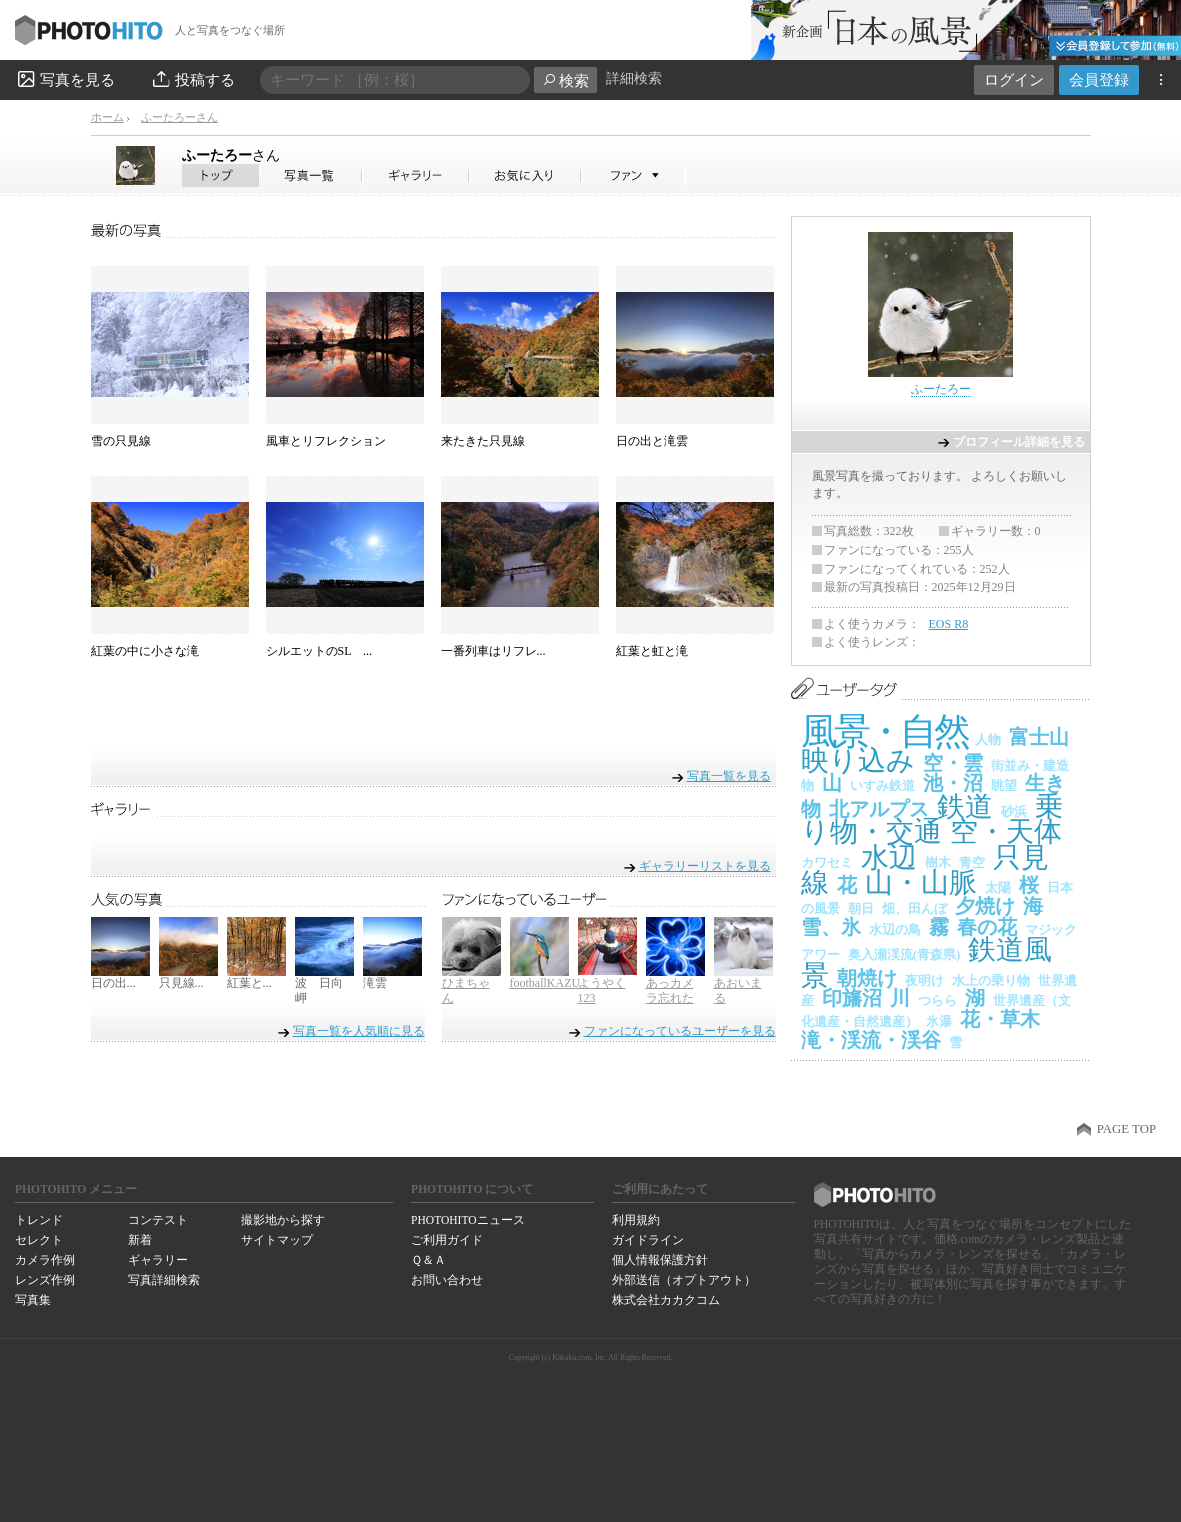 This screenshot has height=1522, width=1181. Describe the element at coordinates (493, 651) in the screenshot. I see `一番列車はリフレ...` at that location.